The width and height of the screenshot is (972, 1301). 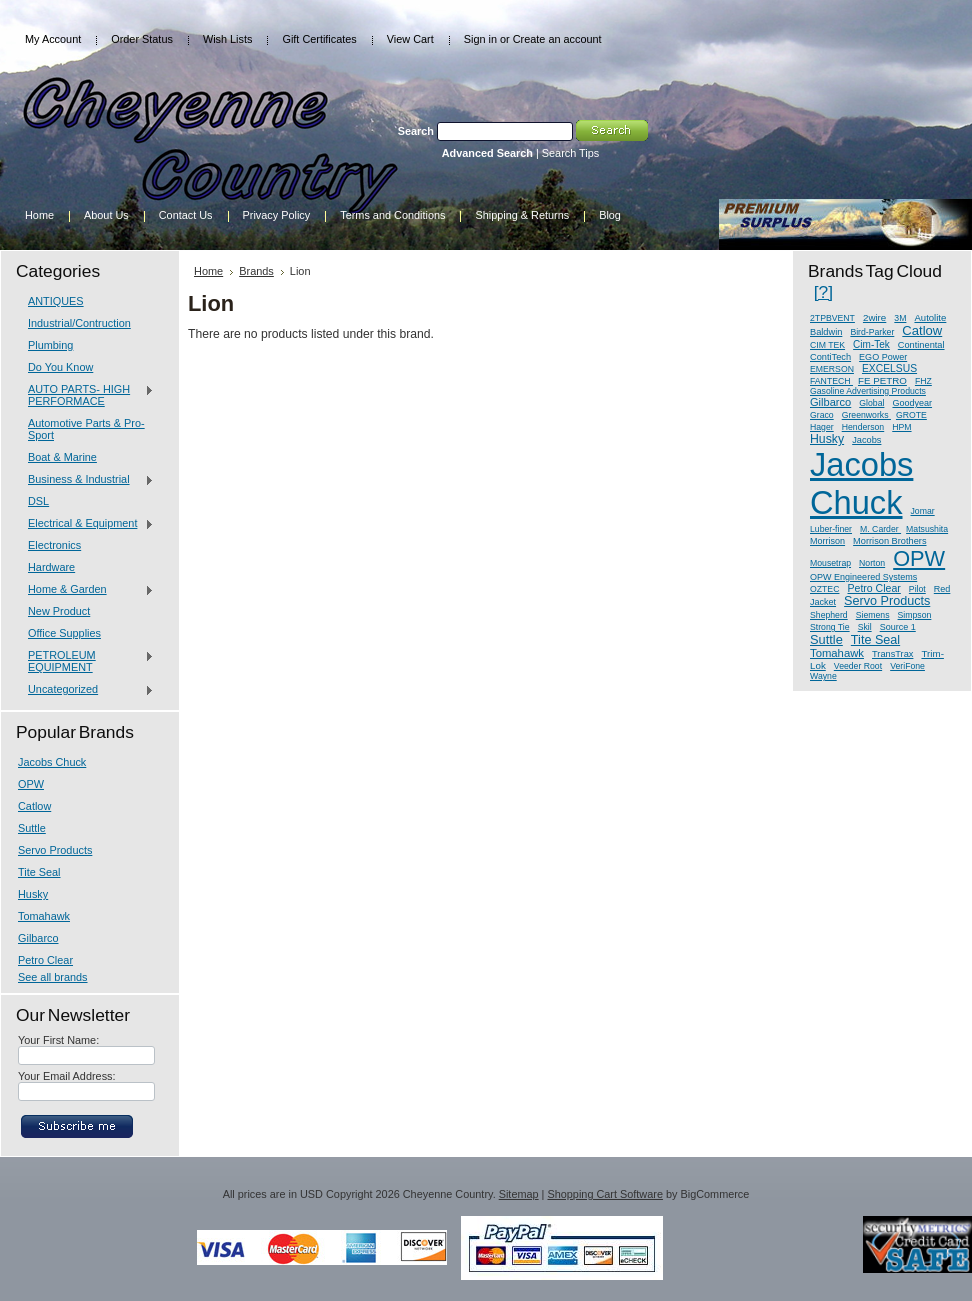 What do you see at coordinates (863, 577) in the screenshot?
I see `OPW Engineered Systems` at bounding box center [863, 577].